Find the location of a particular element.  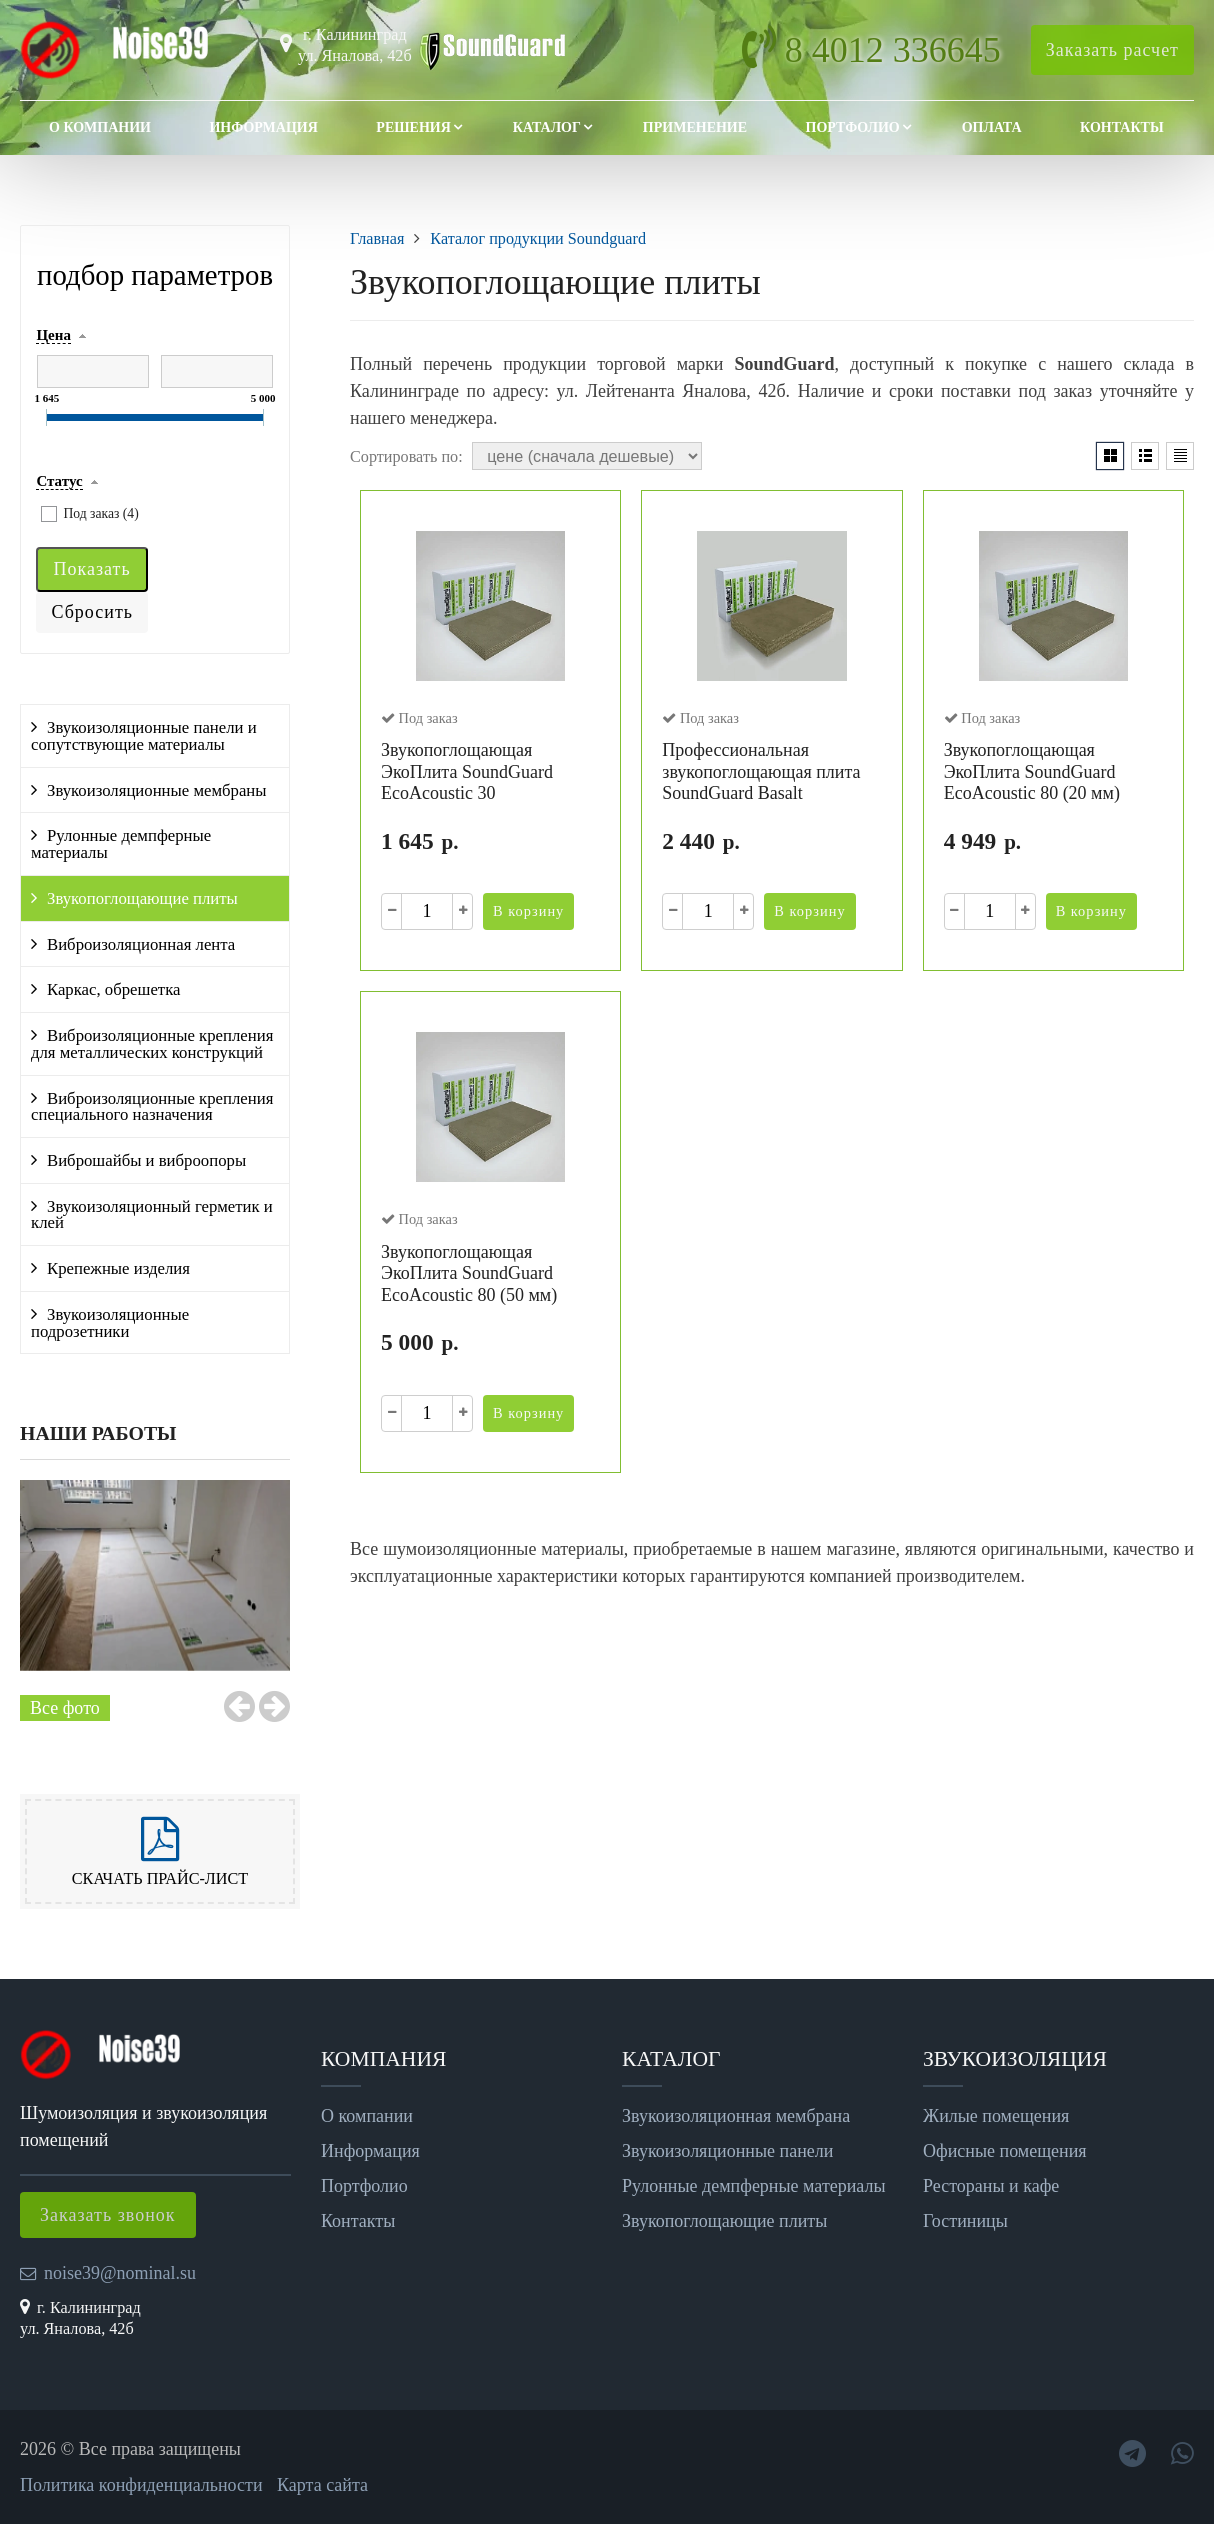

Звукоизоляционный герметик и клей is located at coordinates (152, 1215).